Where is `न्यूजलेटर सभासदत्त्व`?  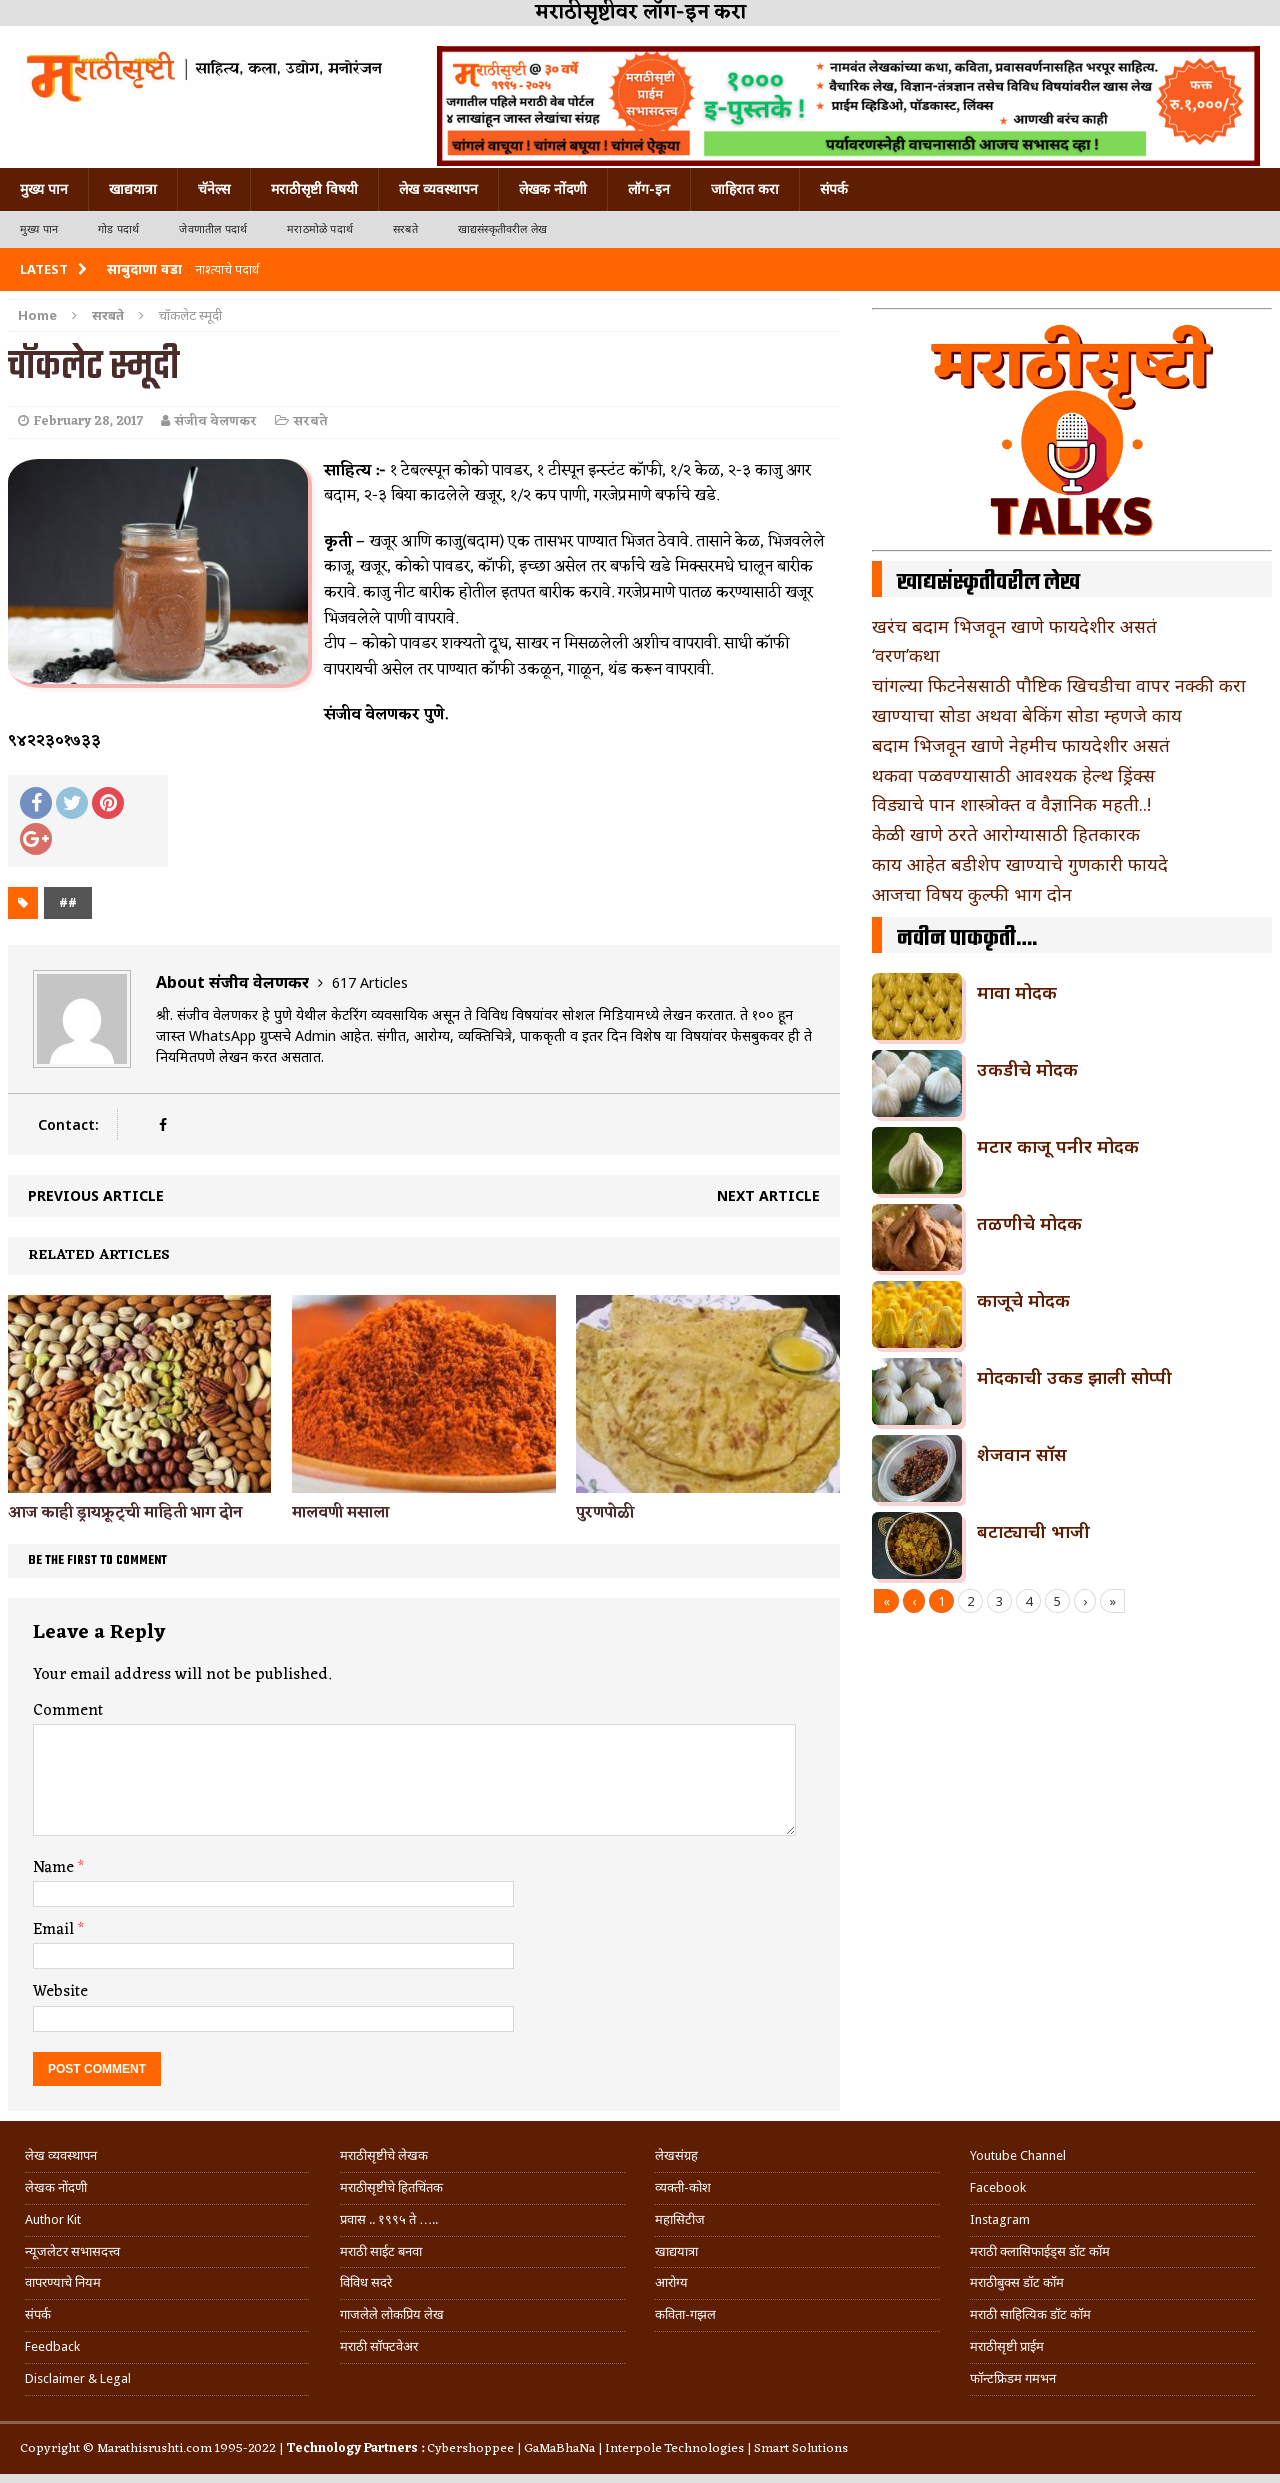
न्यूजलेटर सभासदत्त्व is located at coordinates (72, 2251).